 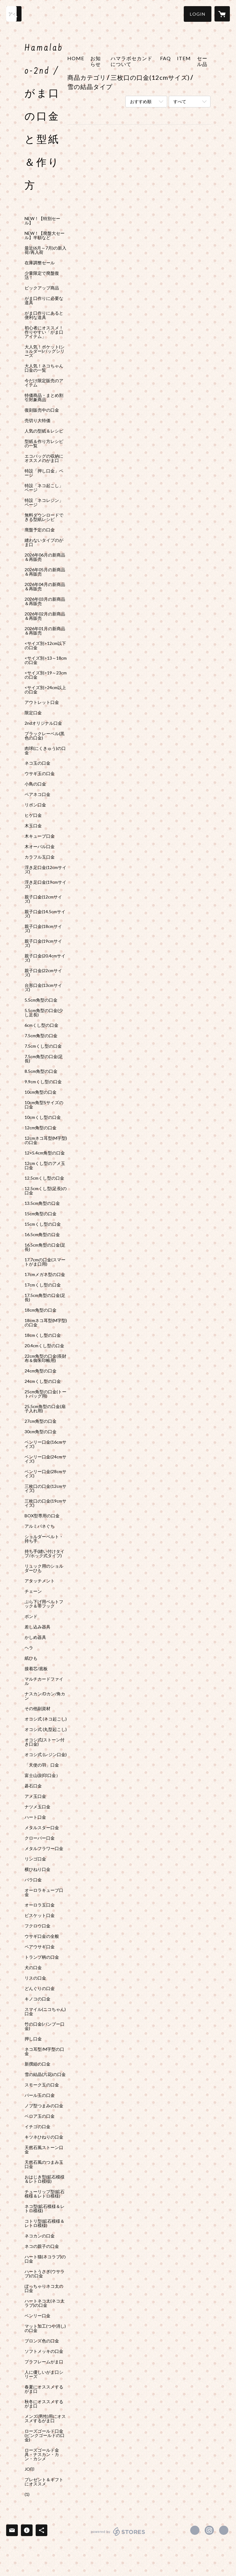 What do you see at coordinates (45, 1394) in the screenshot?
I see `25cm角型の口金(トートバッグ用)` at bounding box center [45, 1394].